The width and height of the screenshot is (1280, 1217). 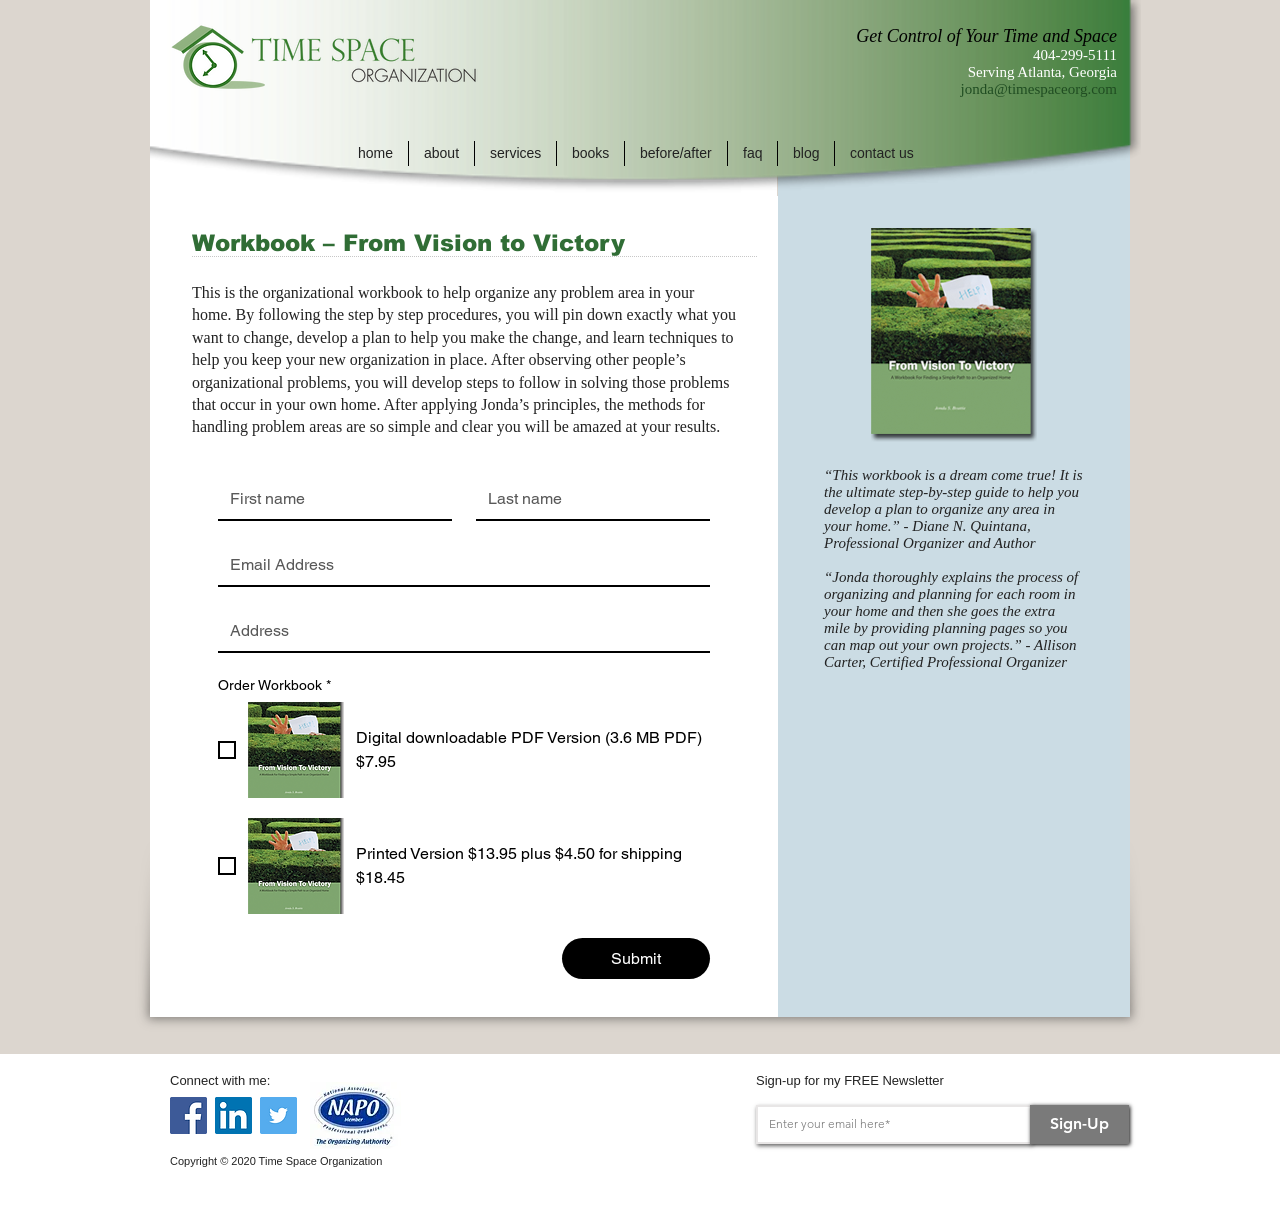 I want to click on [Last name], so click(x=587, y=499).